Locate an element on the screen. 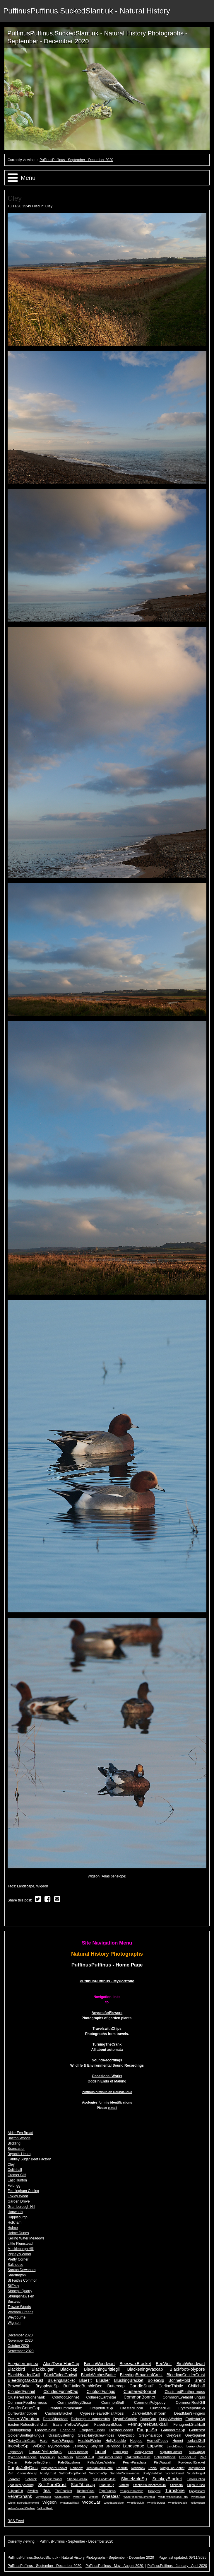 The width and height of the screenshot is (214, 2576). CommonEyelashFungus is located at coordinates (184, 2397).